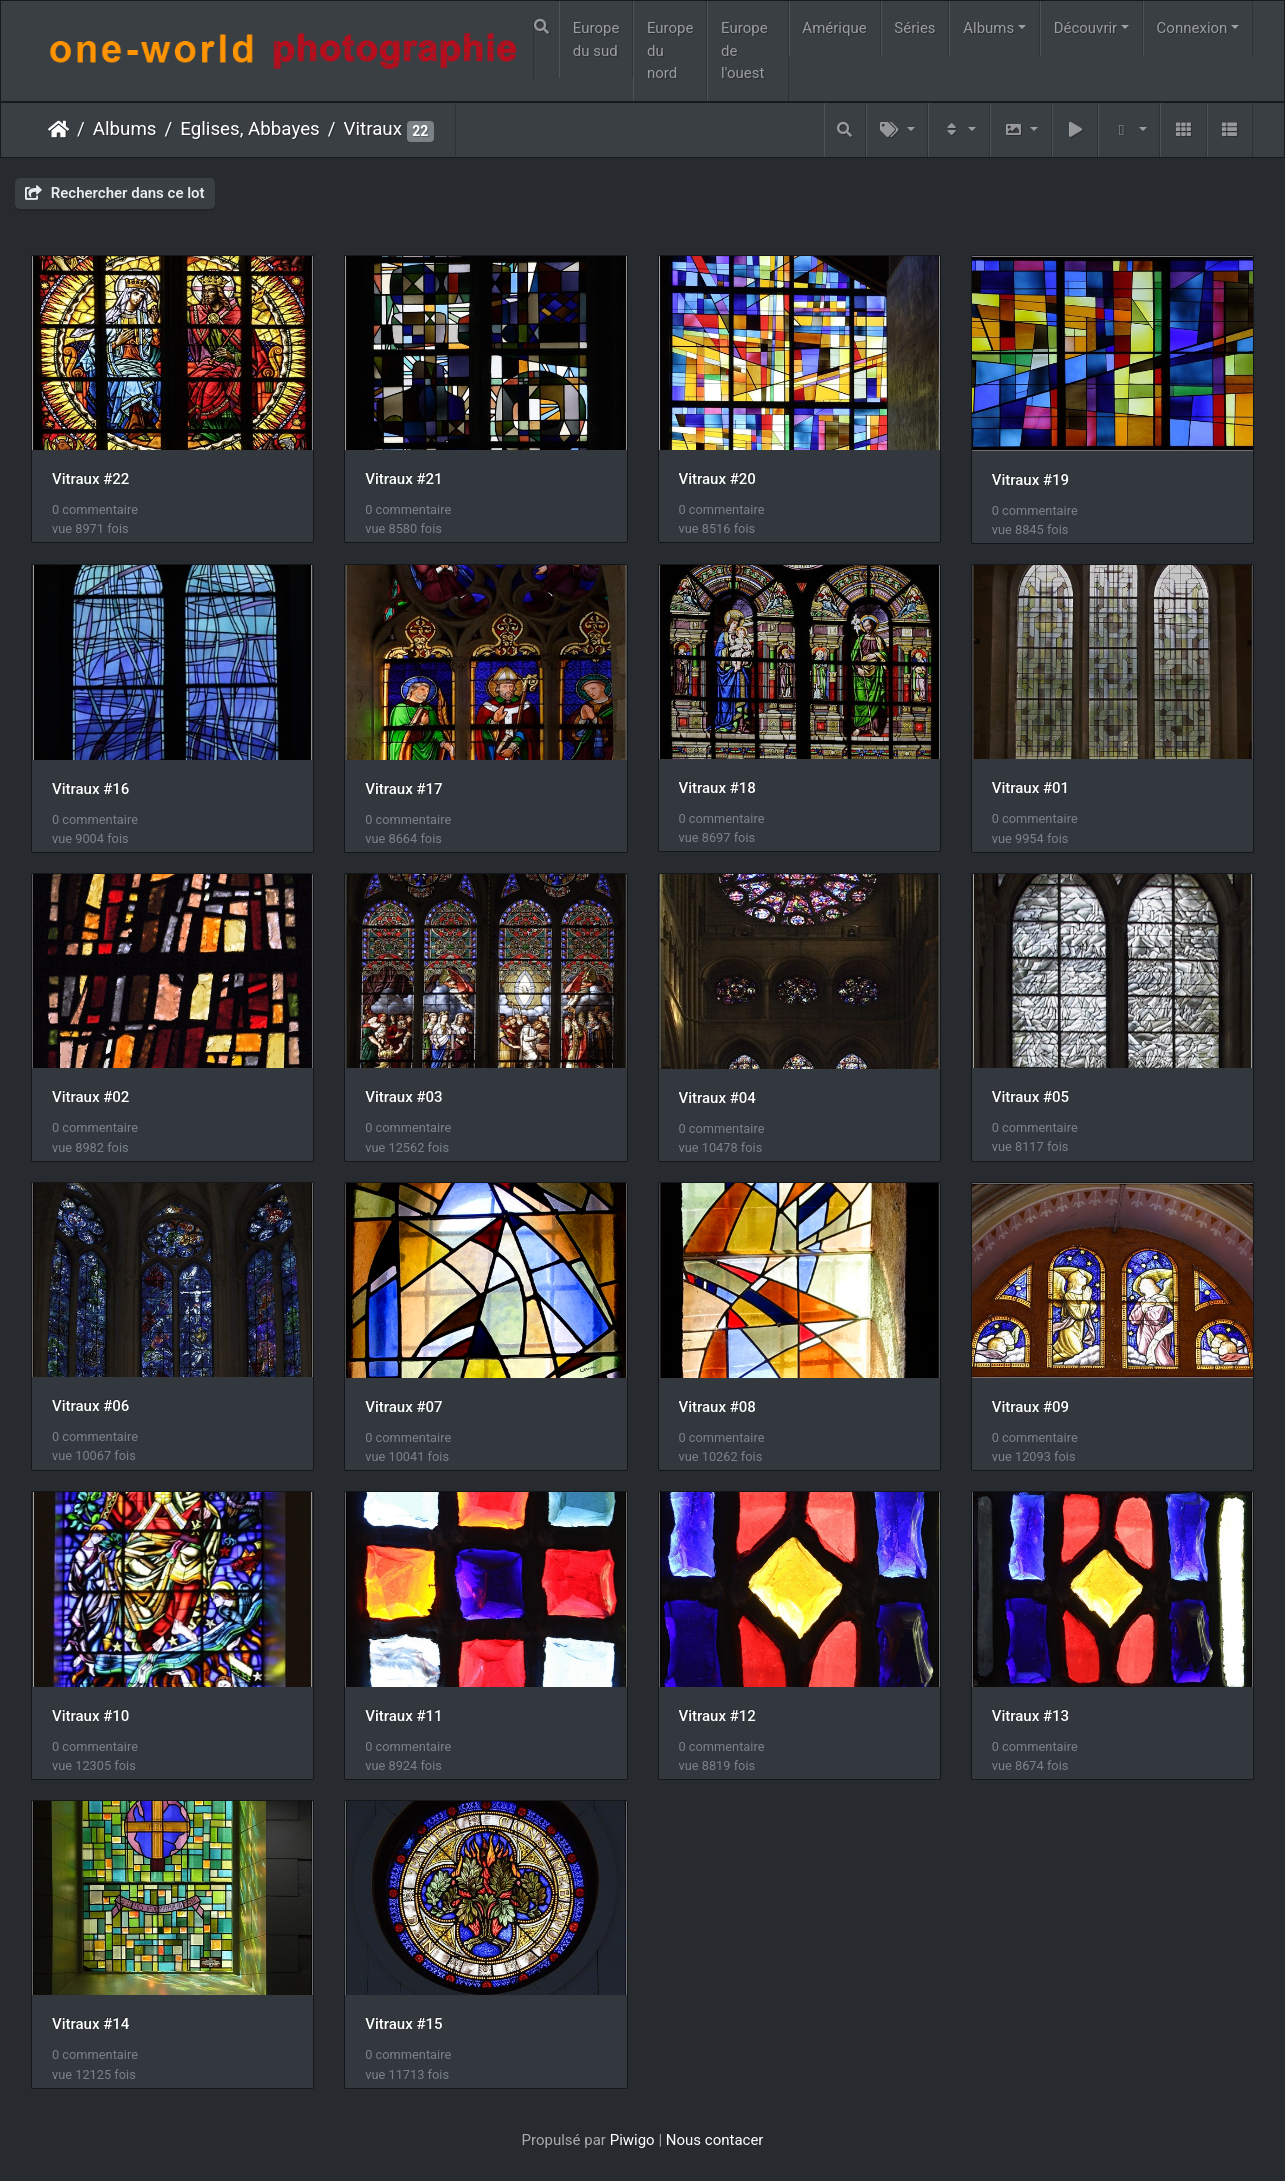 The height and width of the screenshot is (2181, 1285). Describe the element at coordinates (1086, 28) in the screenshot. I see `Découvrir` at that location.